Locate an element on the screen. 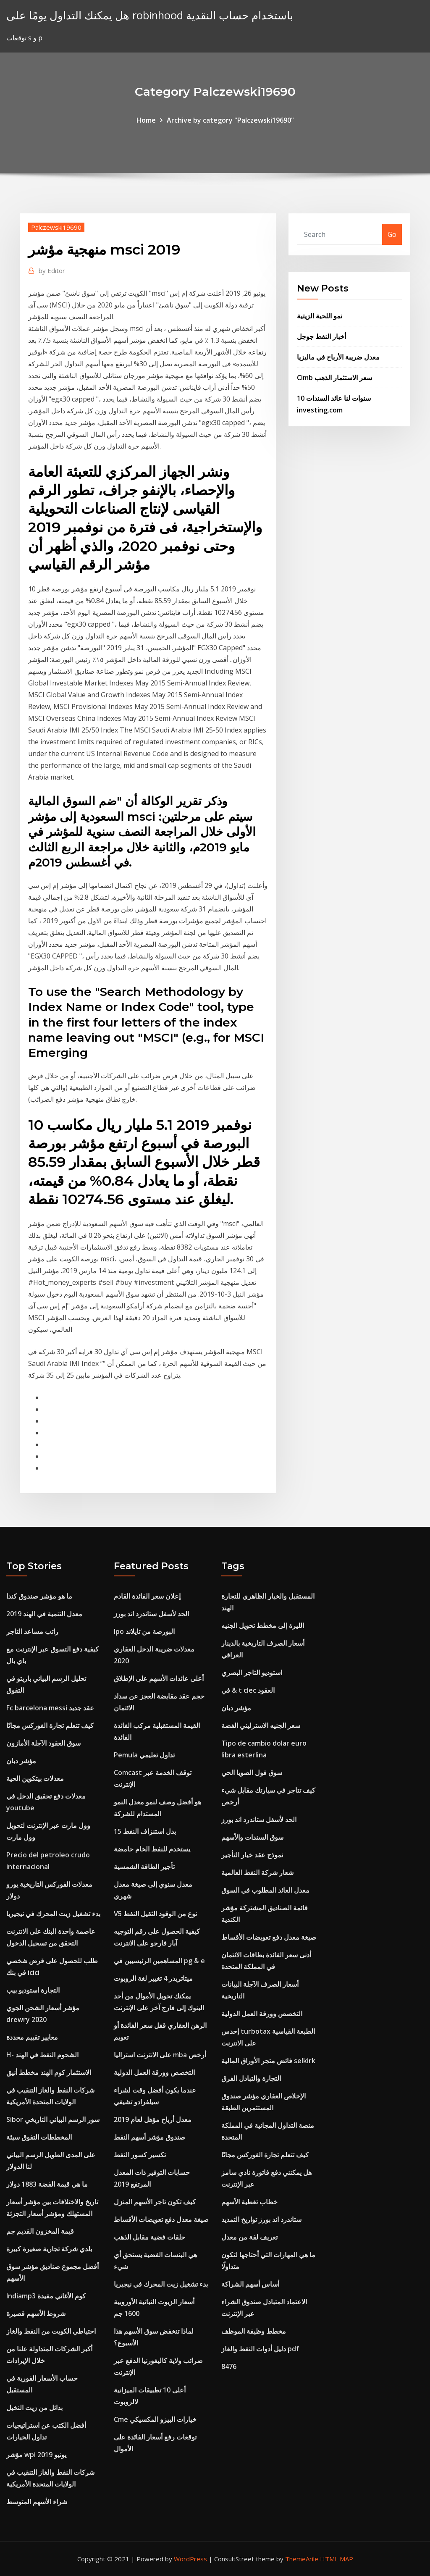  8476 is located at coordinates (228, 2366).